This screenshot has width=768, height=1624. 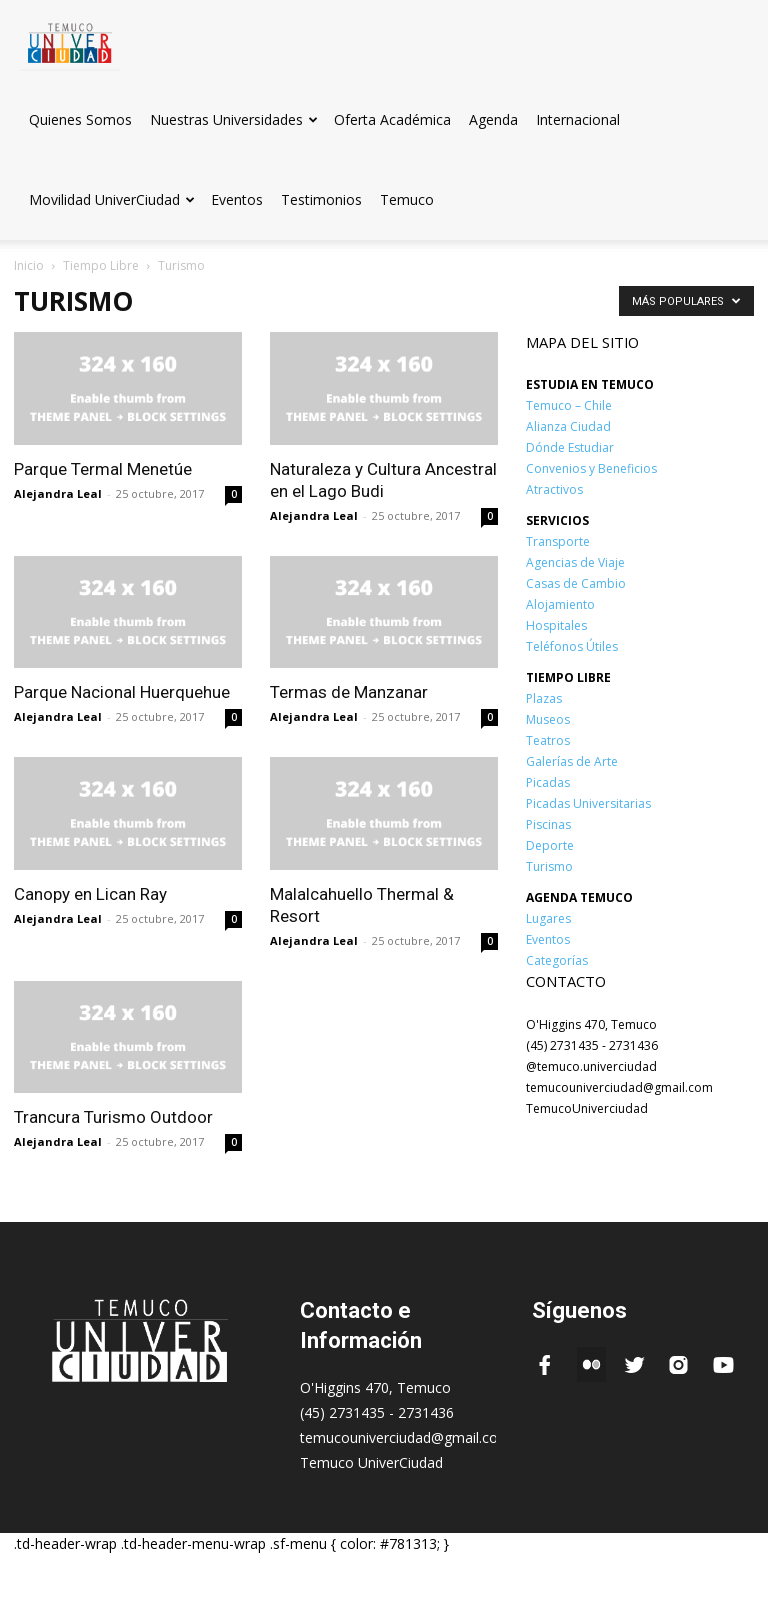 I want to click on [Logo], so click(x=70, y=39).